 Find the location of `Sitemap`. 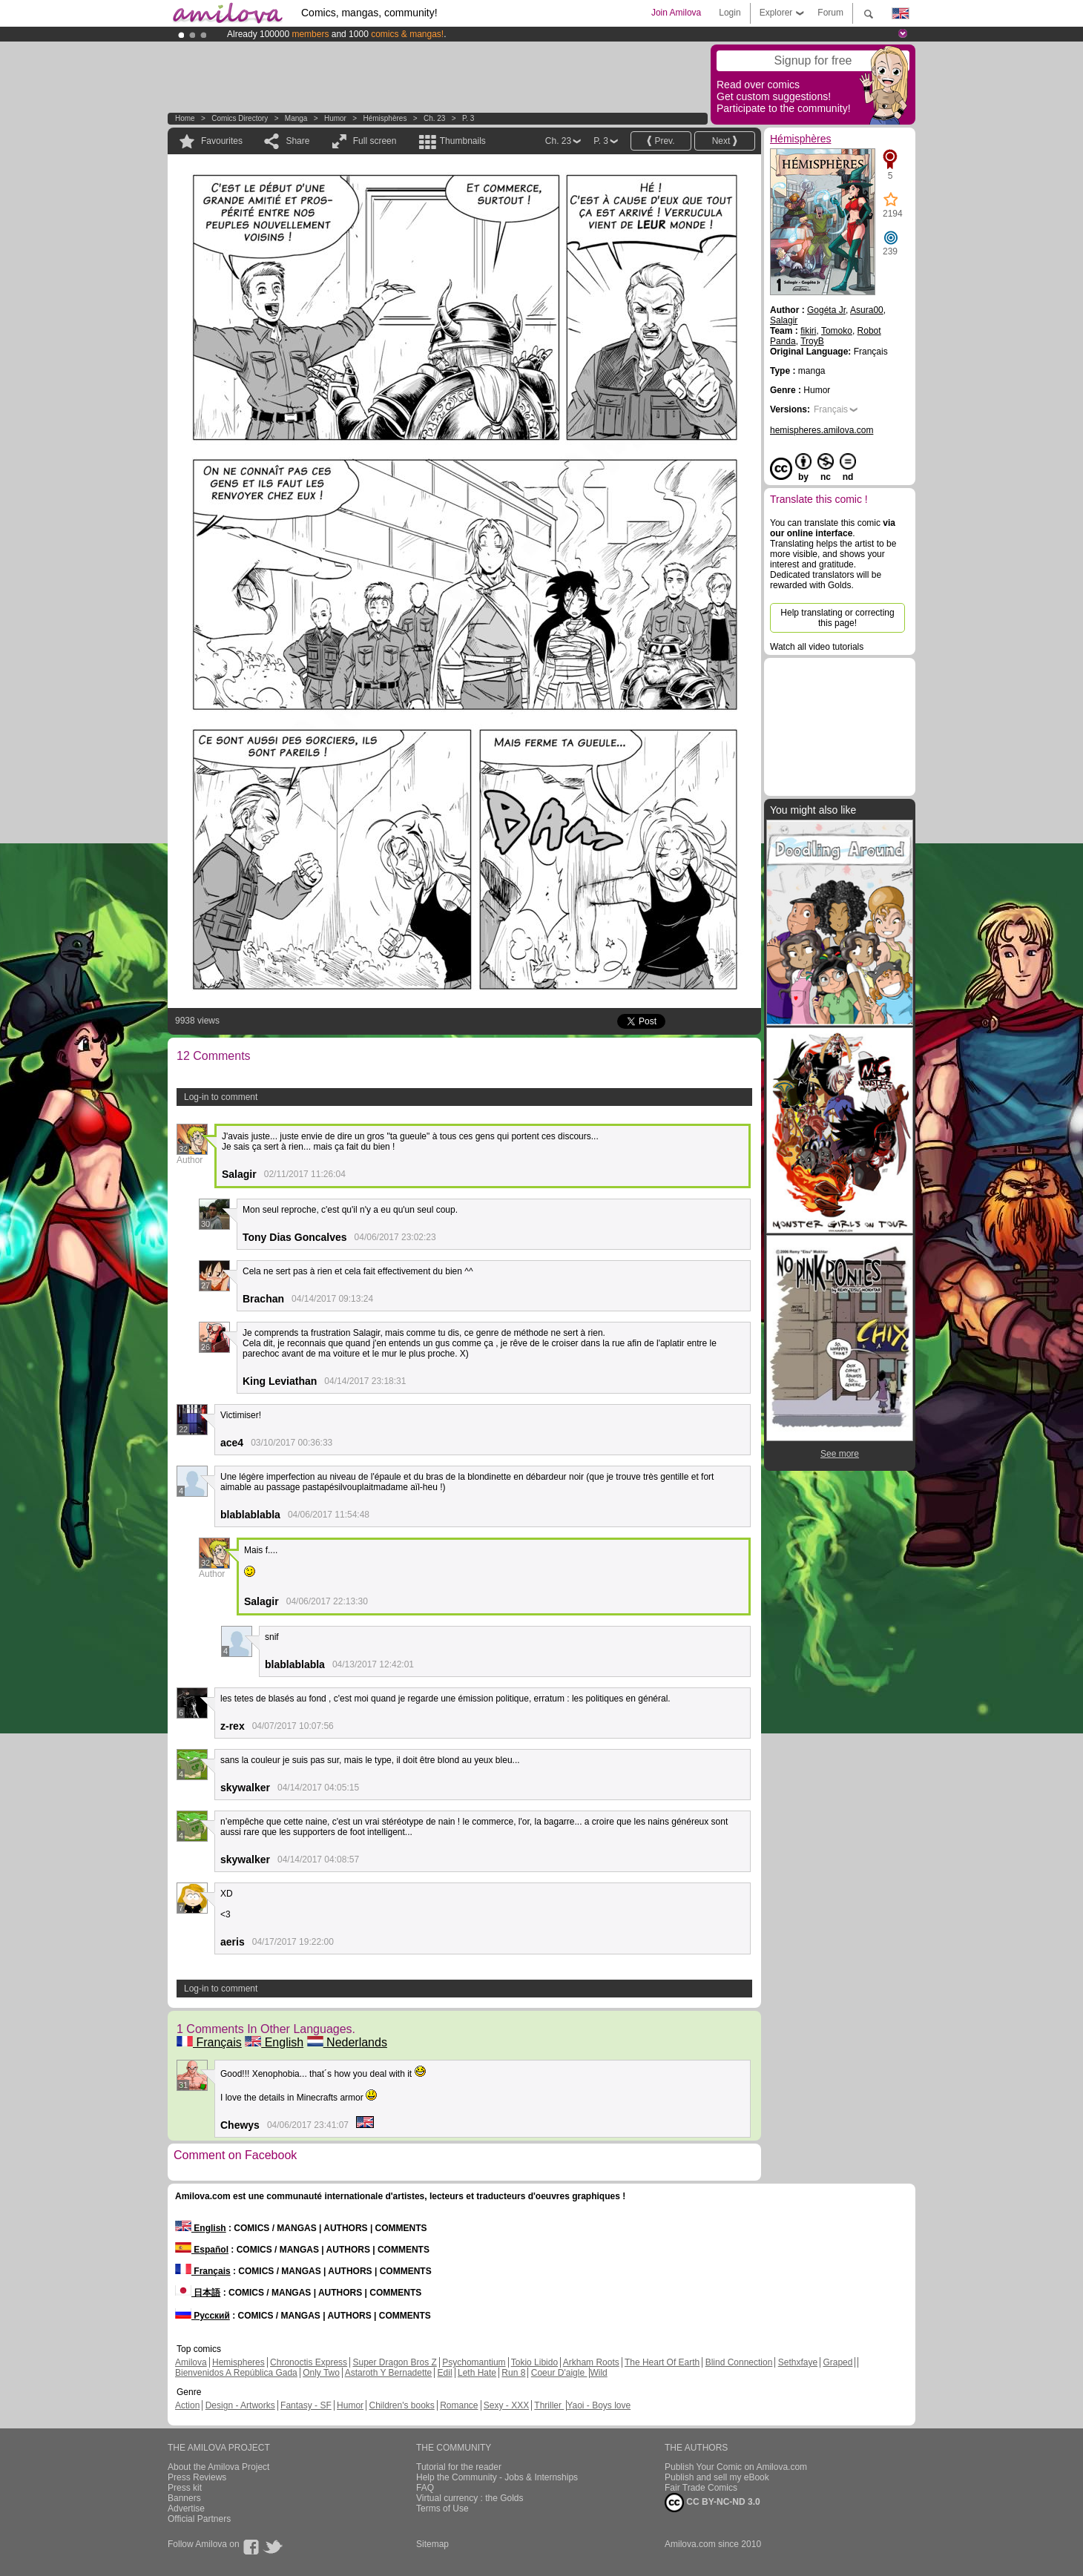

Sitemap is located at coordinates (432, 2544).